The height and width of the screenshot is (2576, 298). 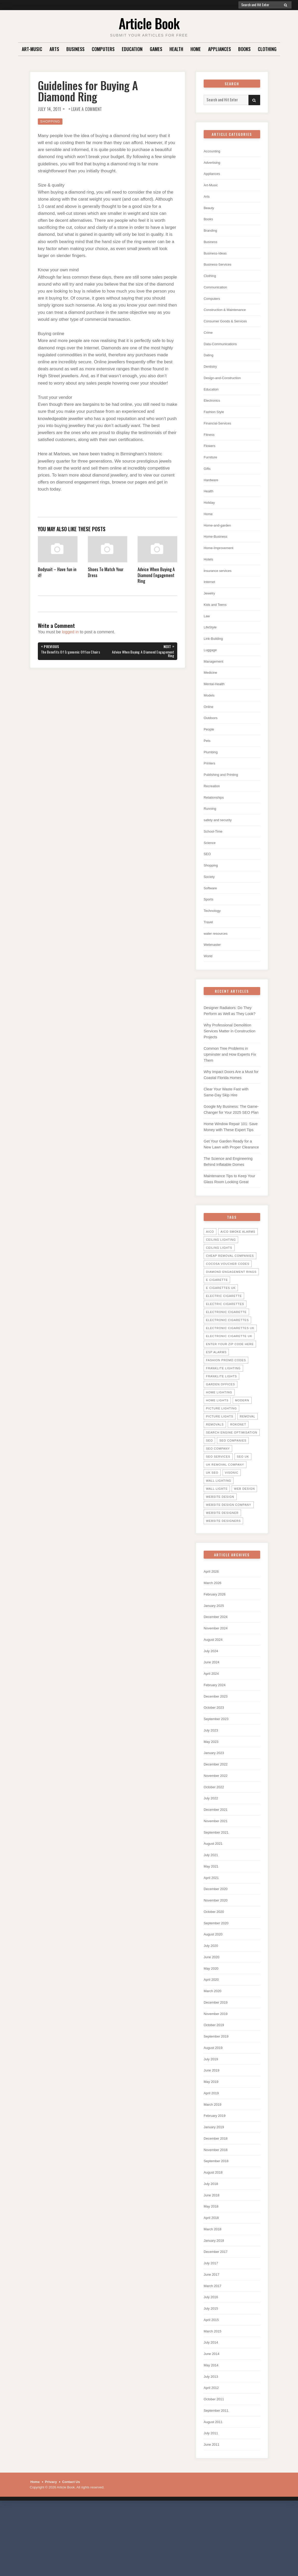 I want to click on Aico Smoke Alarms [Aico Smoke Alarms (6 items)], so click(x=238, y=1273).